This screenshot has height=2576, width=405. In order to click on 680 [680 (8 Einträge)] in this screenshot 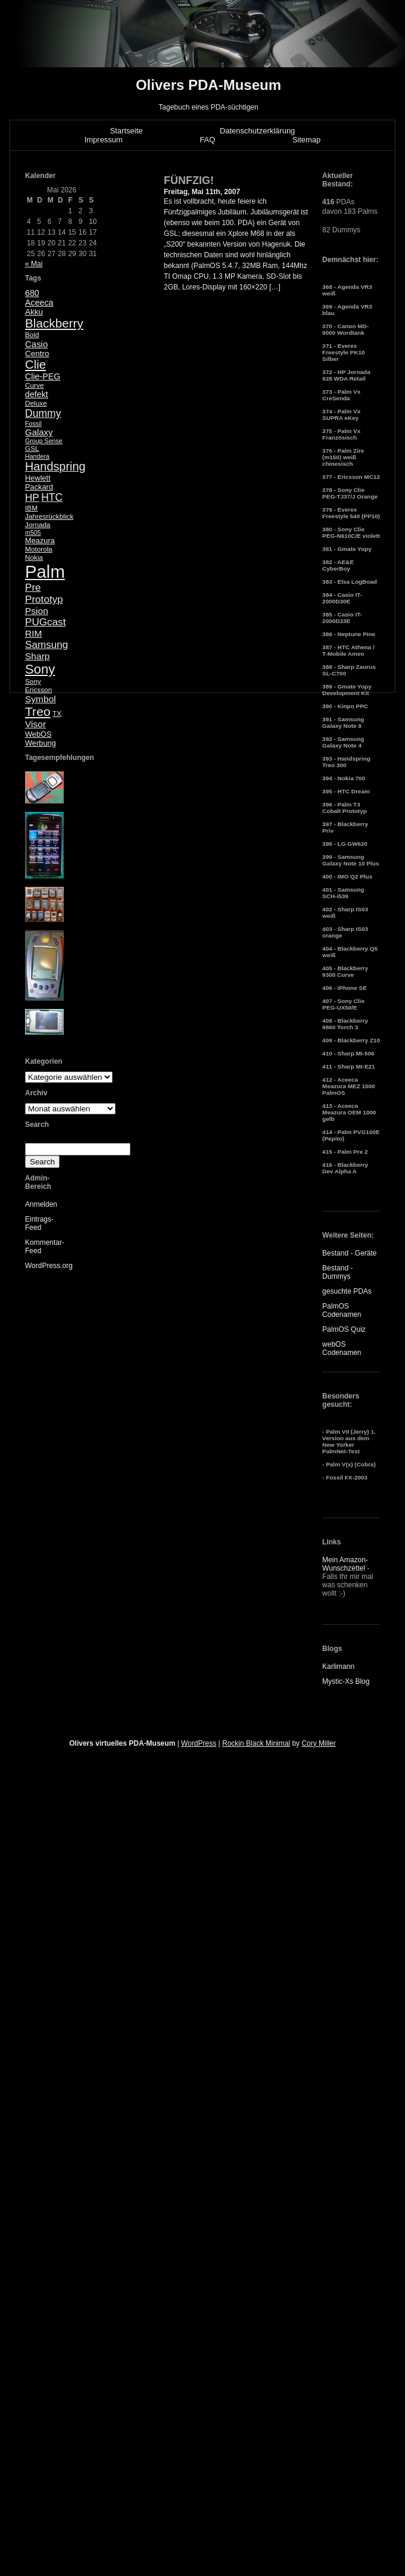, I will do `click(32, 293)`.